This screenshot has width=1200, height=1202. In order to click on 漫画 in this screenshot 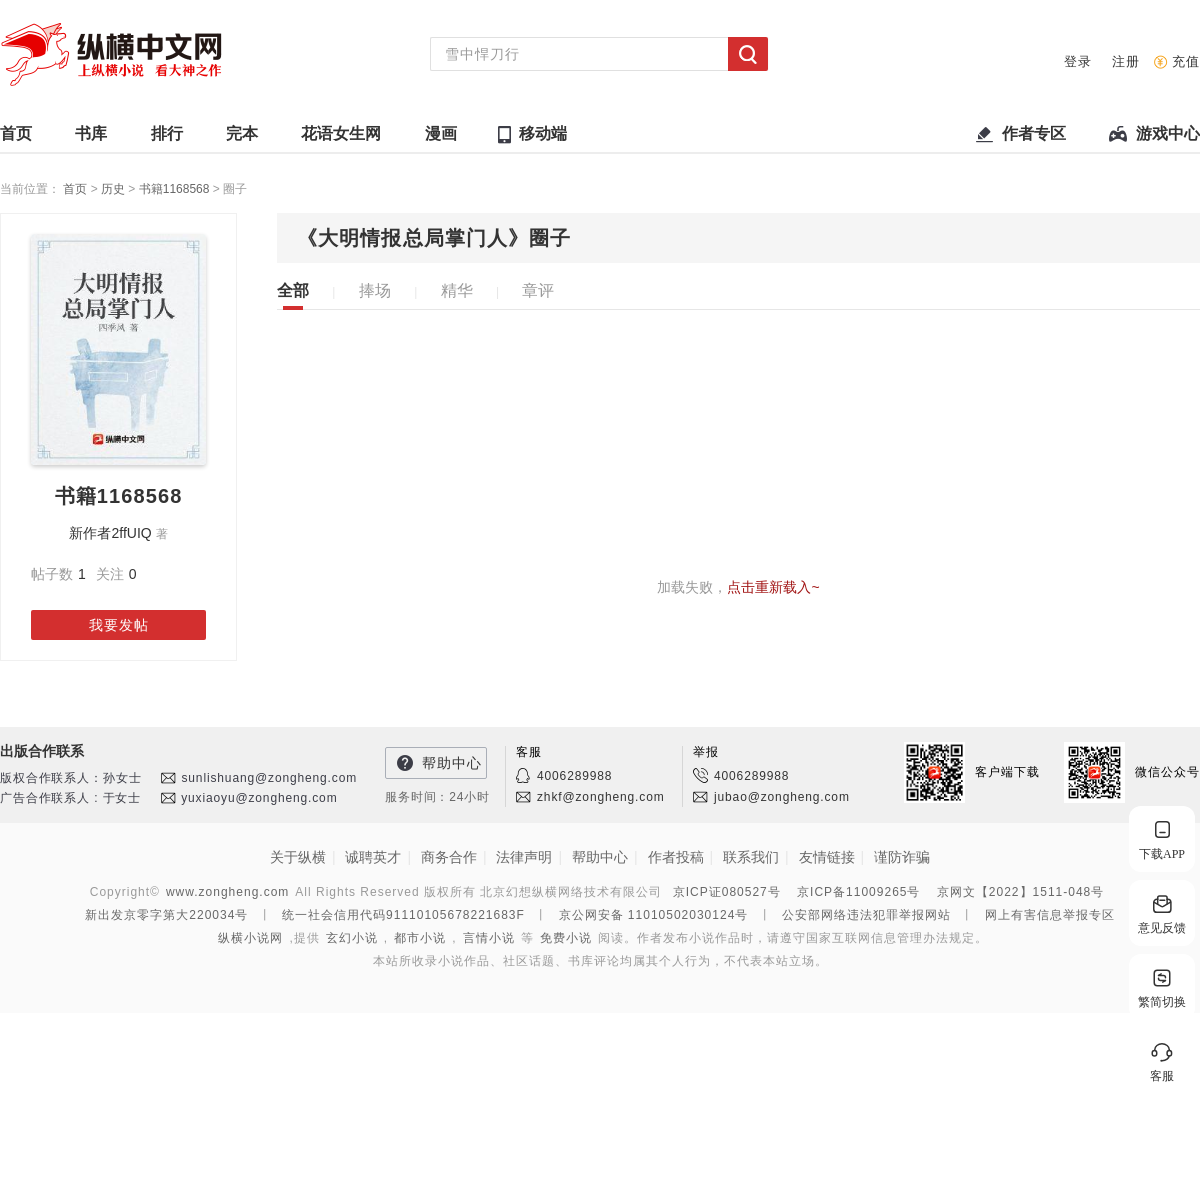, I will do `click(441, 138)`.